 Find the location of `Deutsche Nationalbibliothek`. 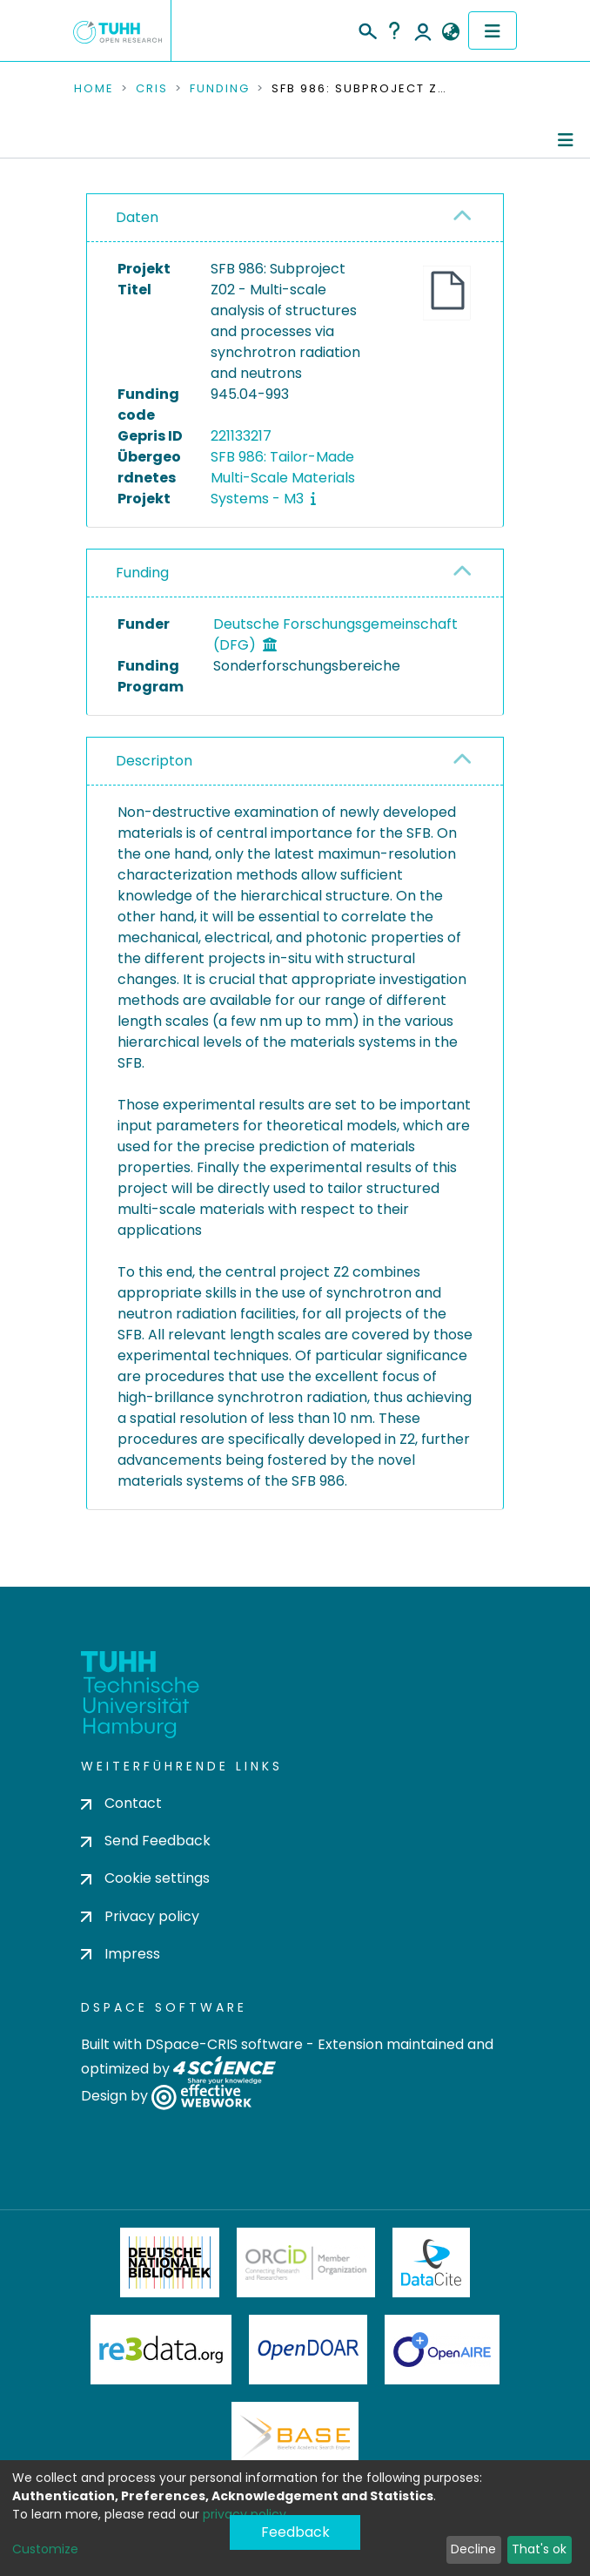

Deutsche Nationalbibliothek is located at coordinates (170, 2262).